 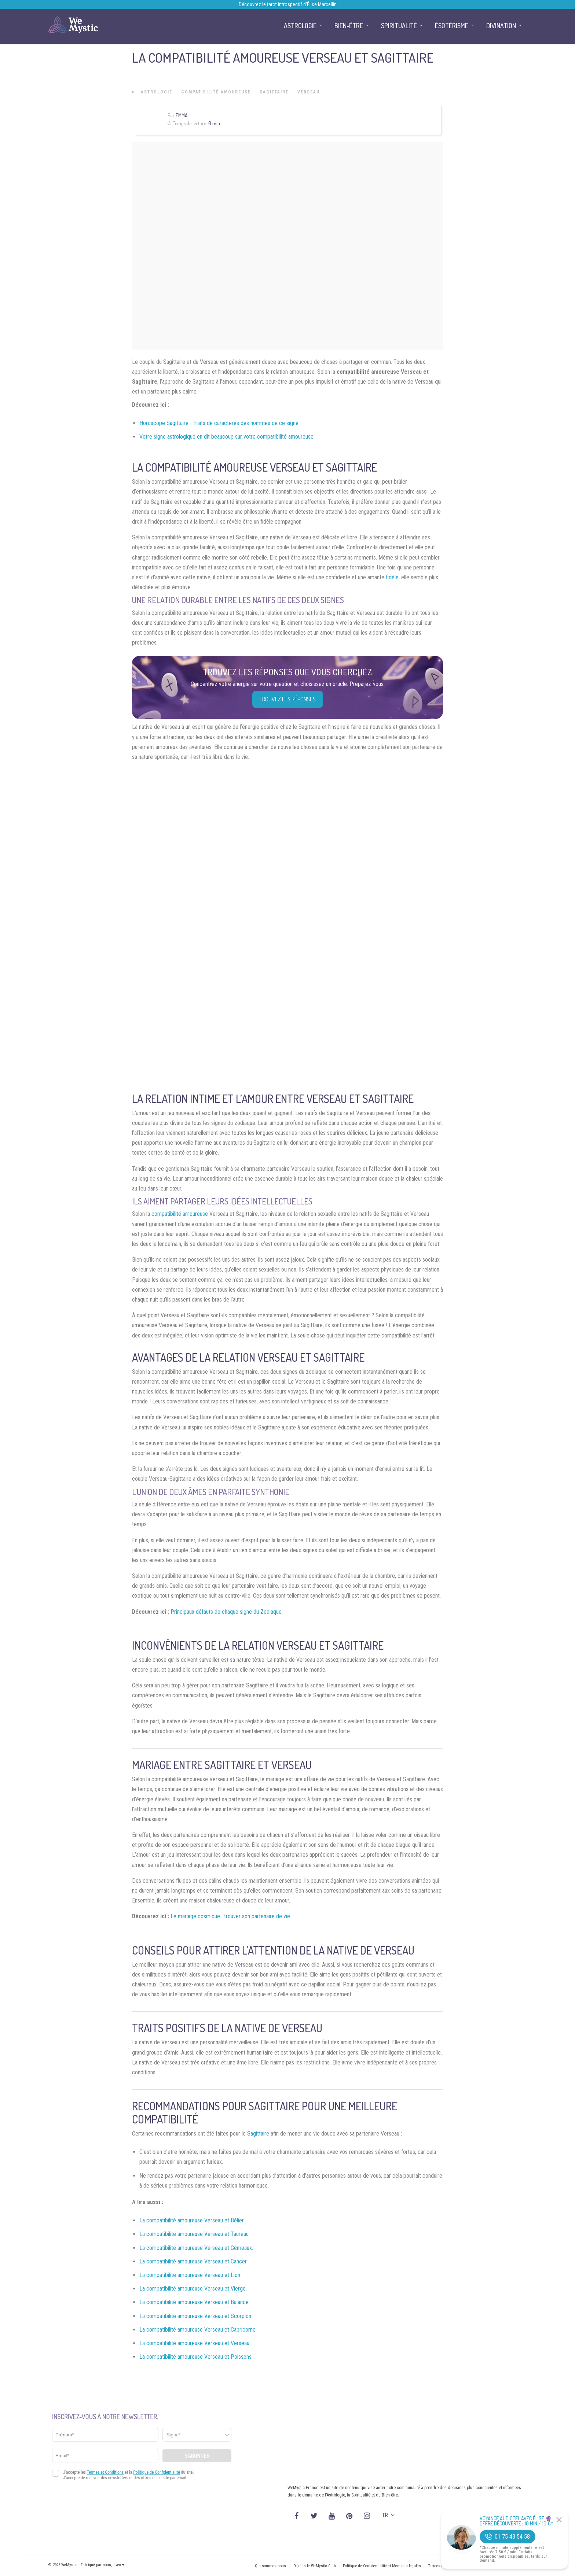 What do you see at coordinates (193, 2288) in the screenshot?
I see `La compatibilité amoureuse Verseau et Vierge.` at bounding box center [193, 2288].